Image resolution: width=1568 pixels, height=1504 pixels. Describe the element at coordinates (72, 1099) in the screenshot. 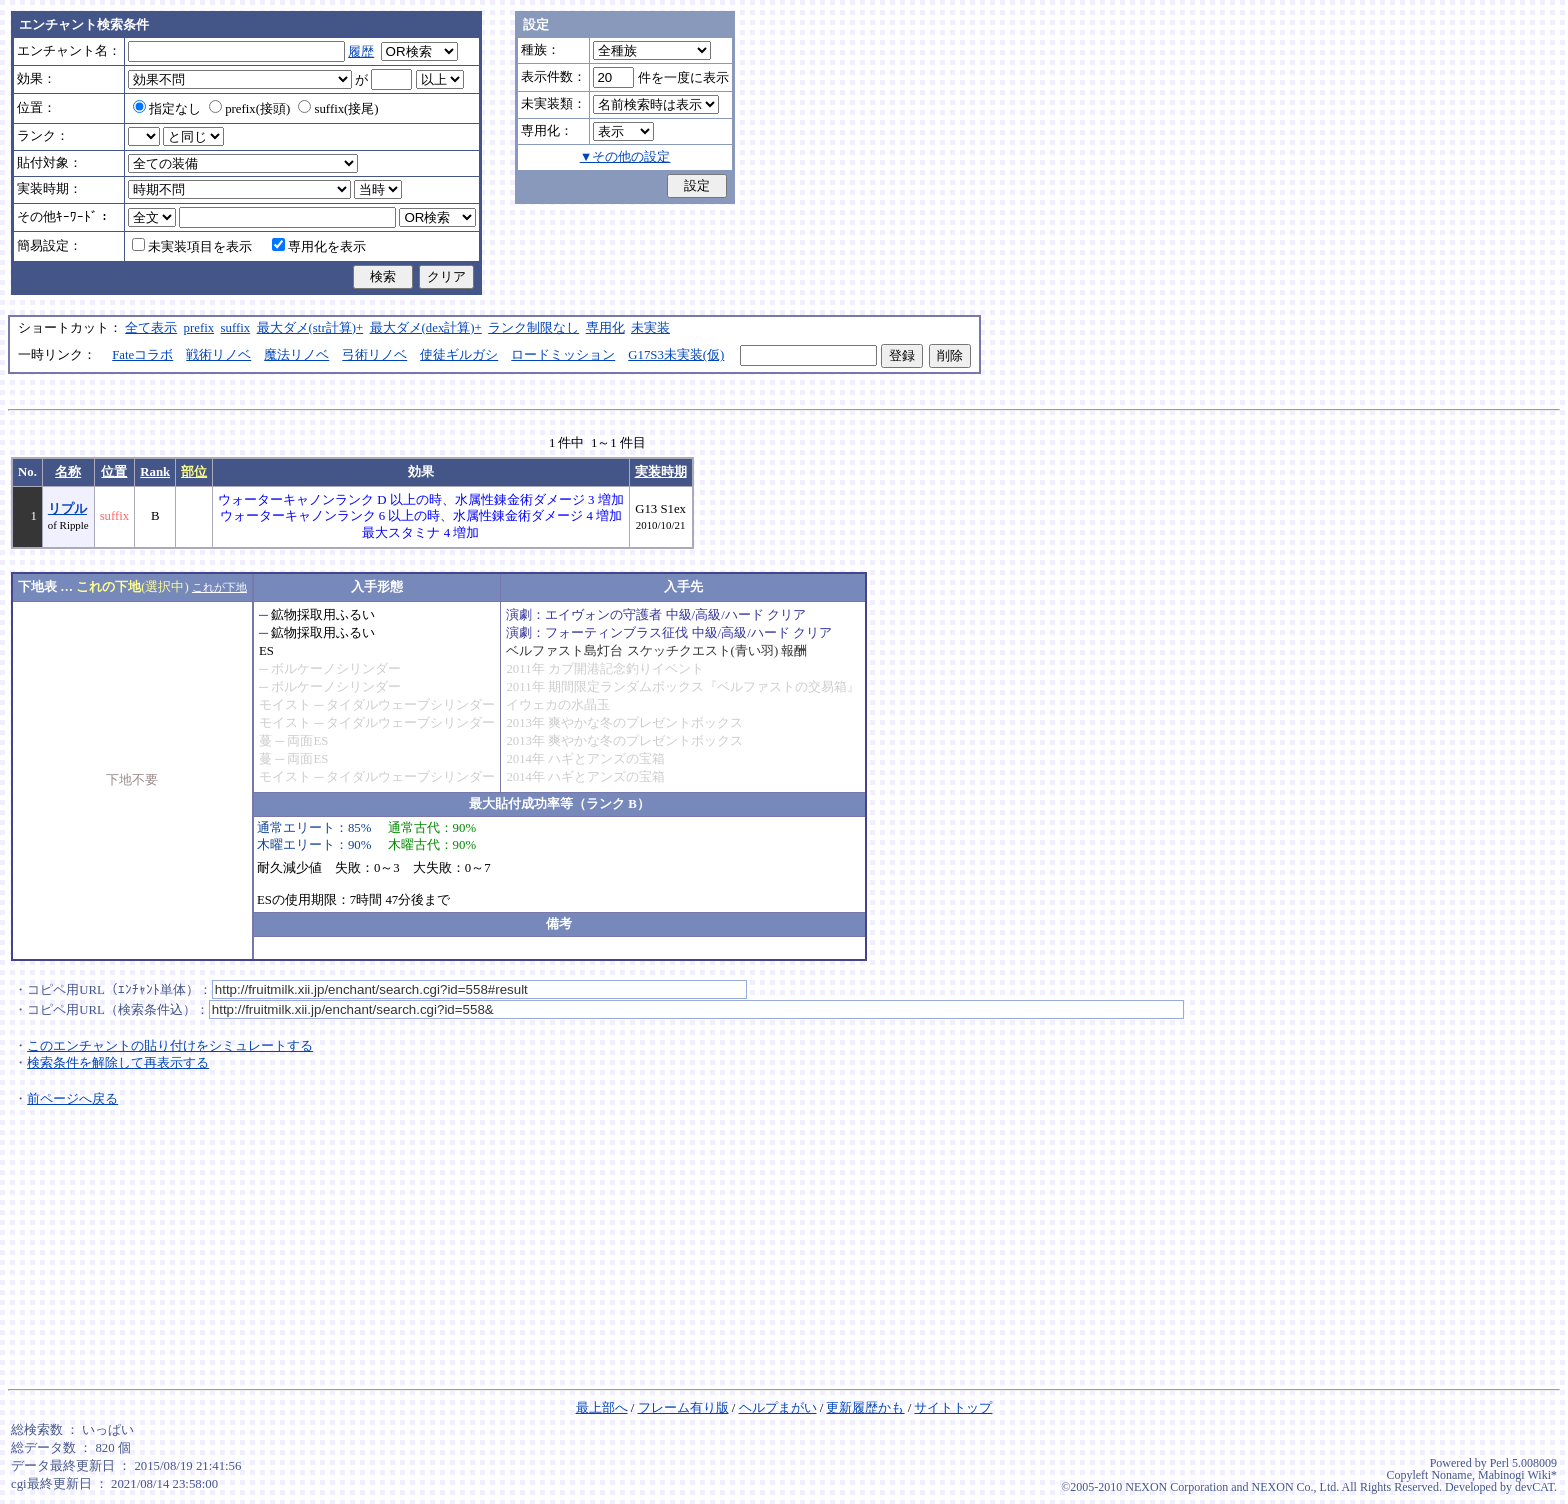

I see `前ページへ戻る` at that location.